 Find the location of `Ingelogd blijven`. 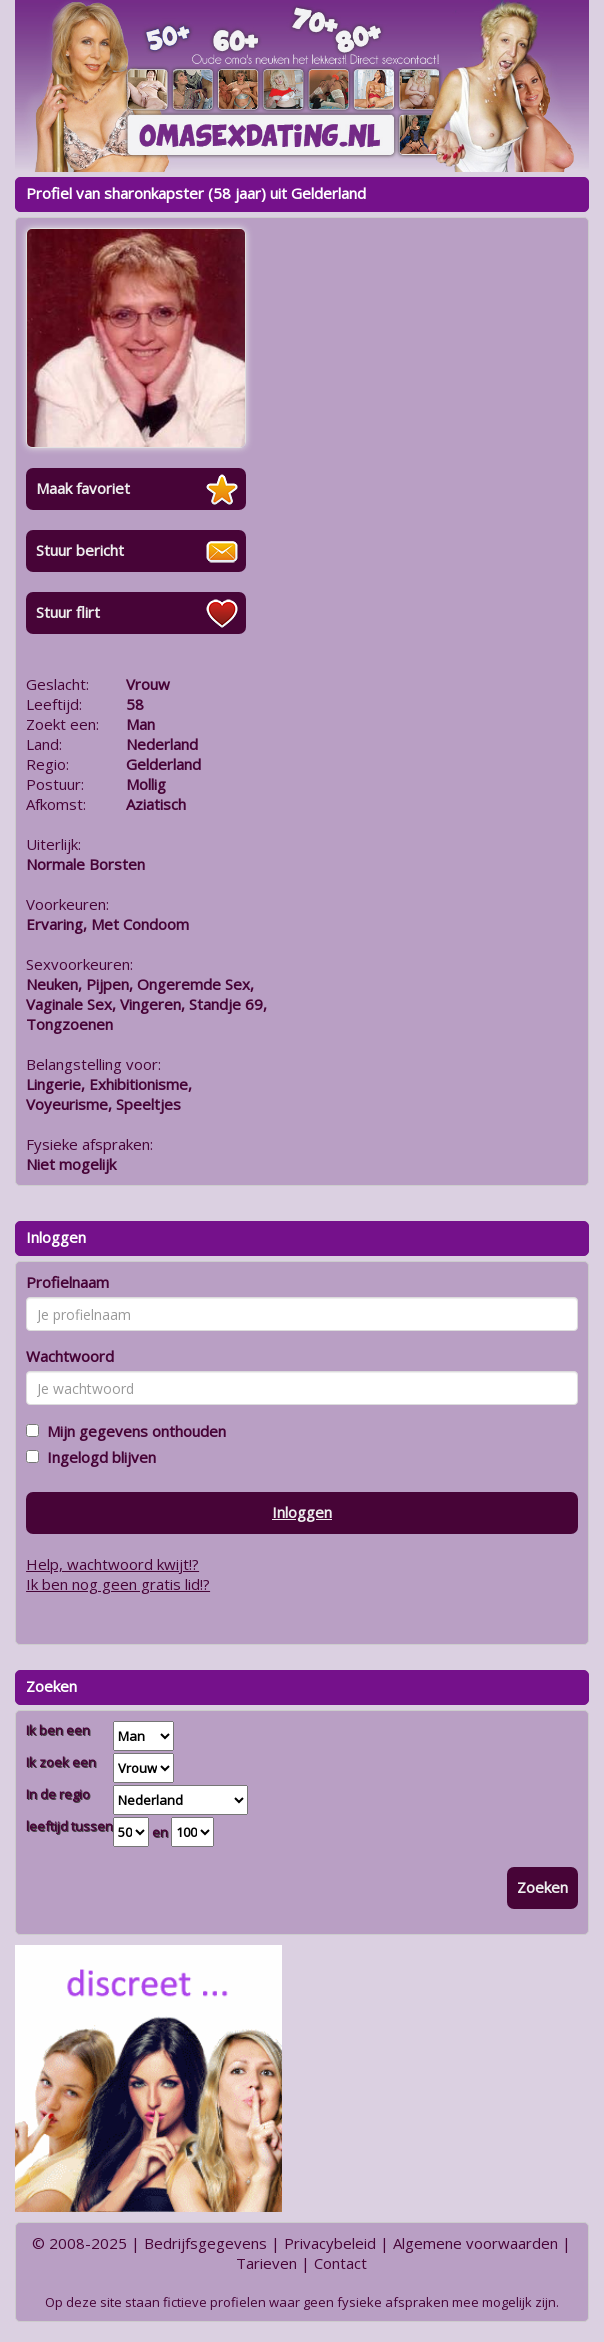

Ingelogd blijven is located at coordinates (97, 1457).